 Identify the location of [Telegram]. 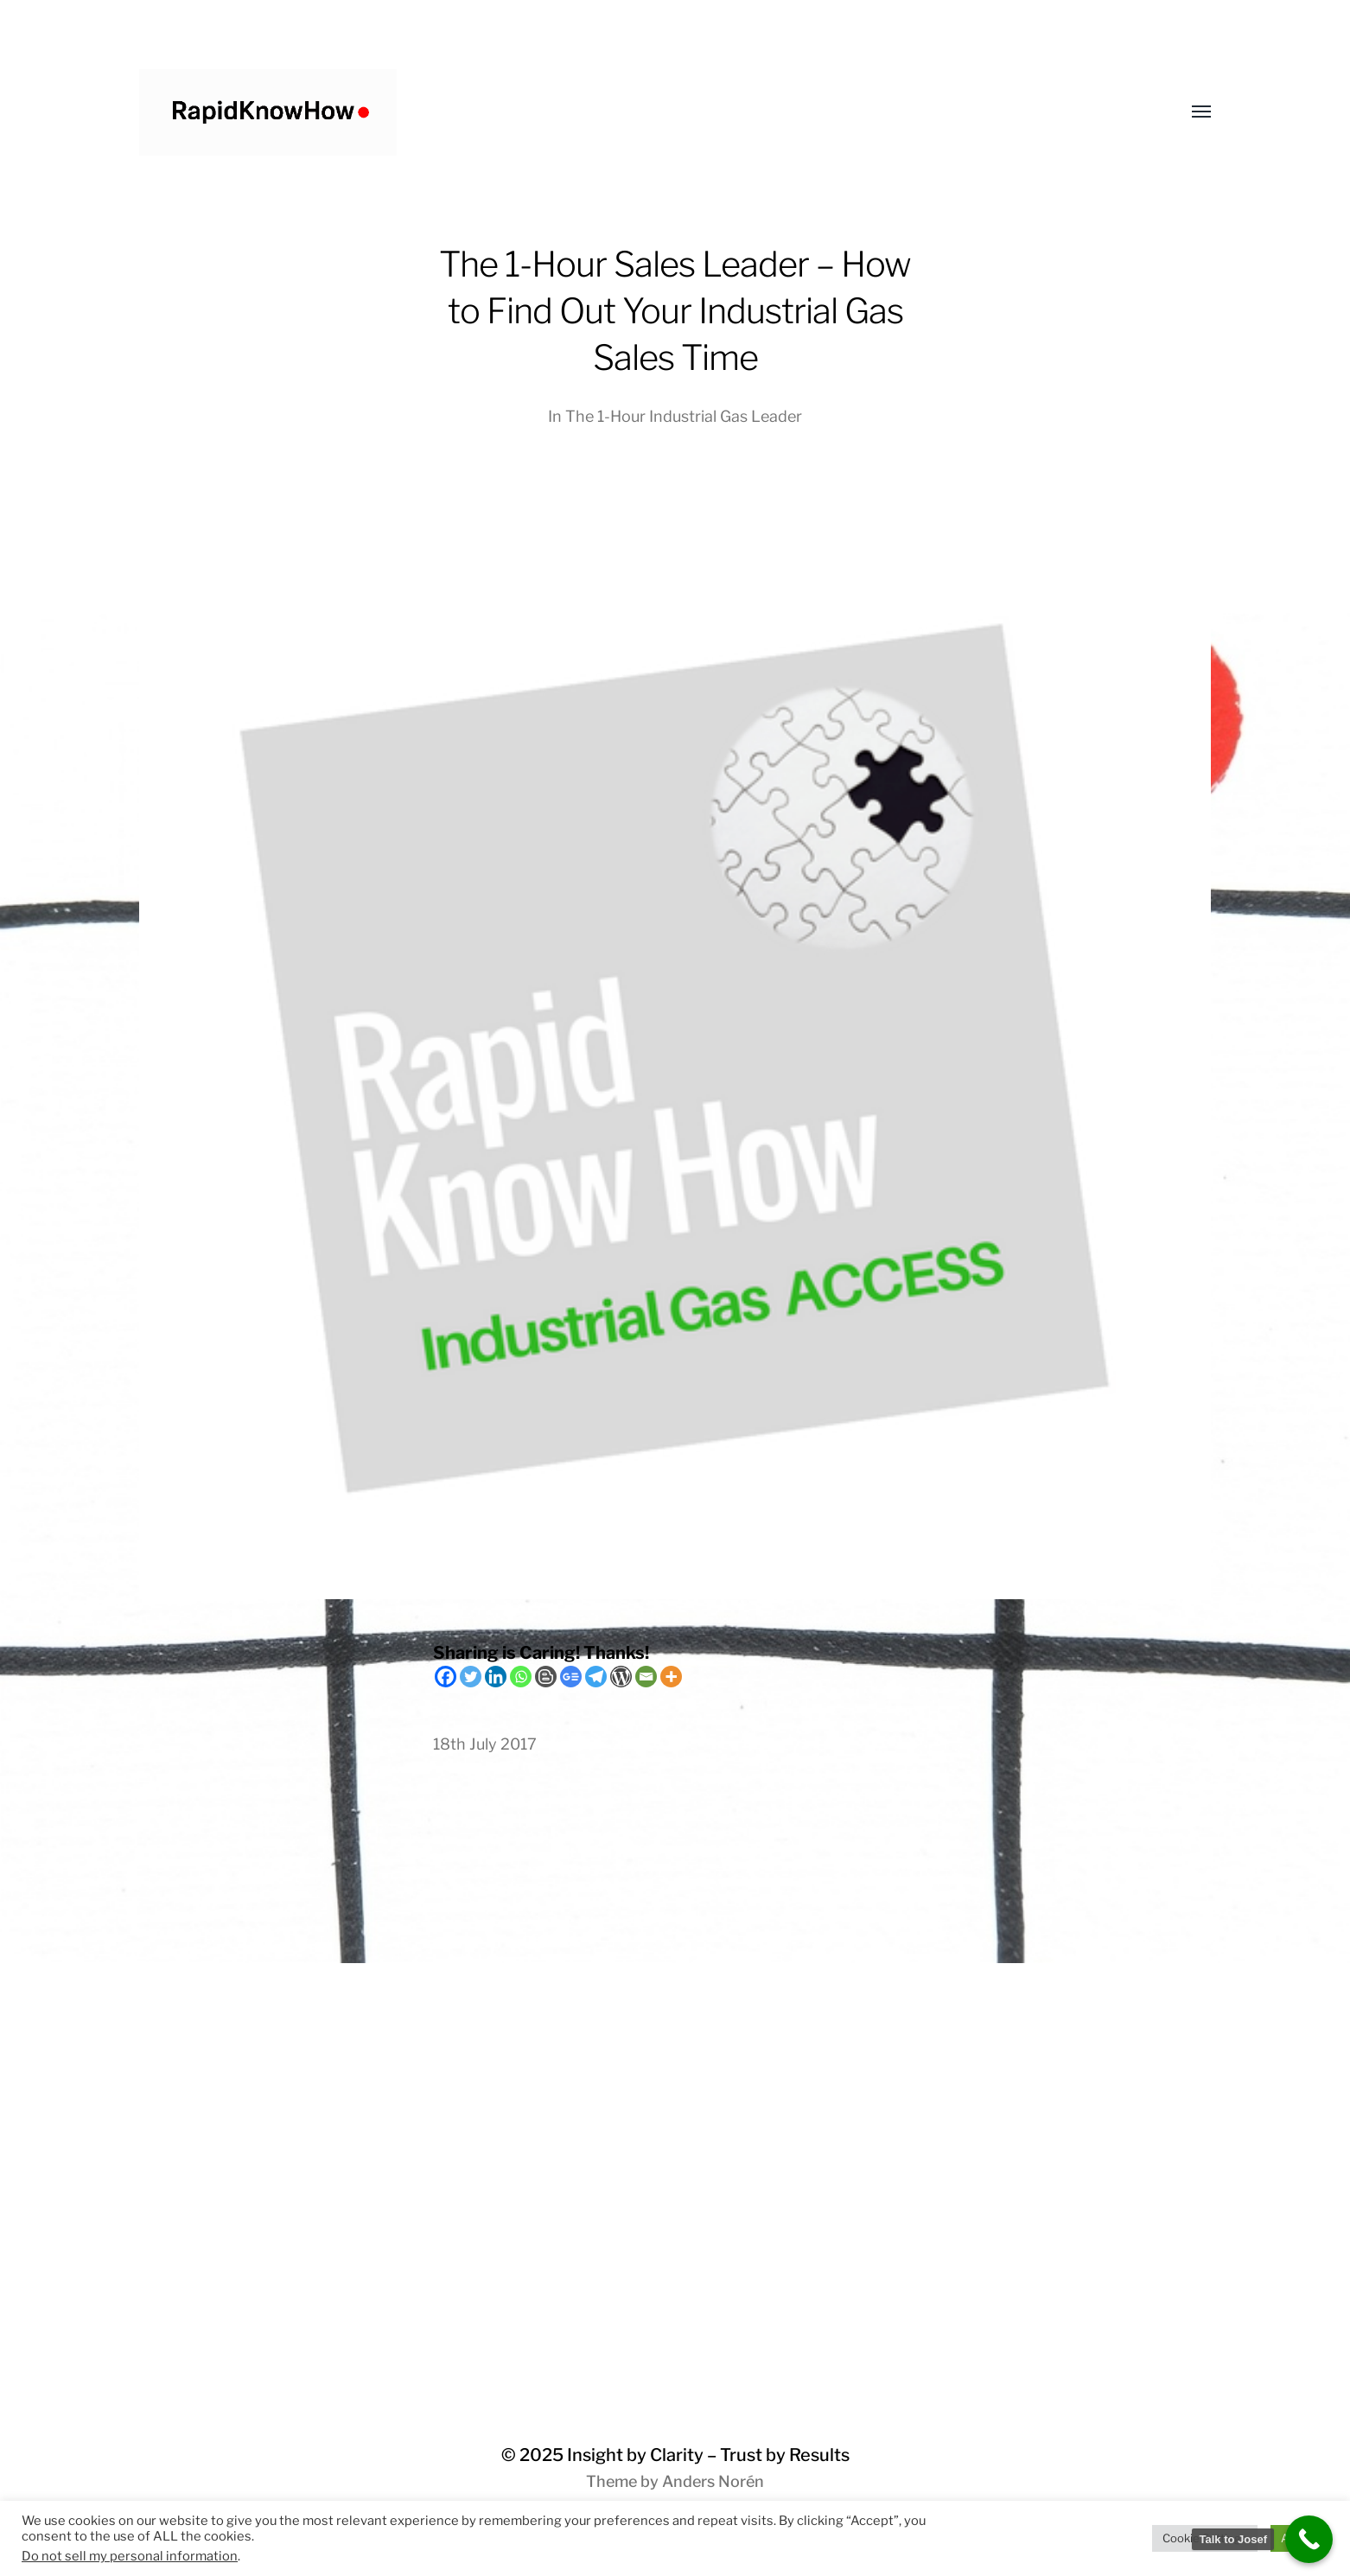
(596, 1676).